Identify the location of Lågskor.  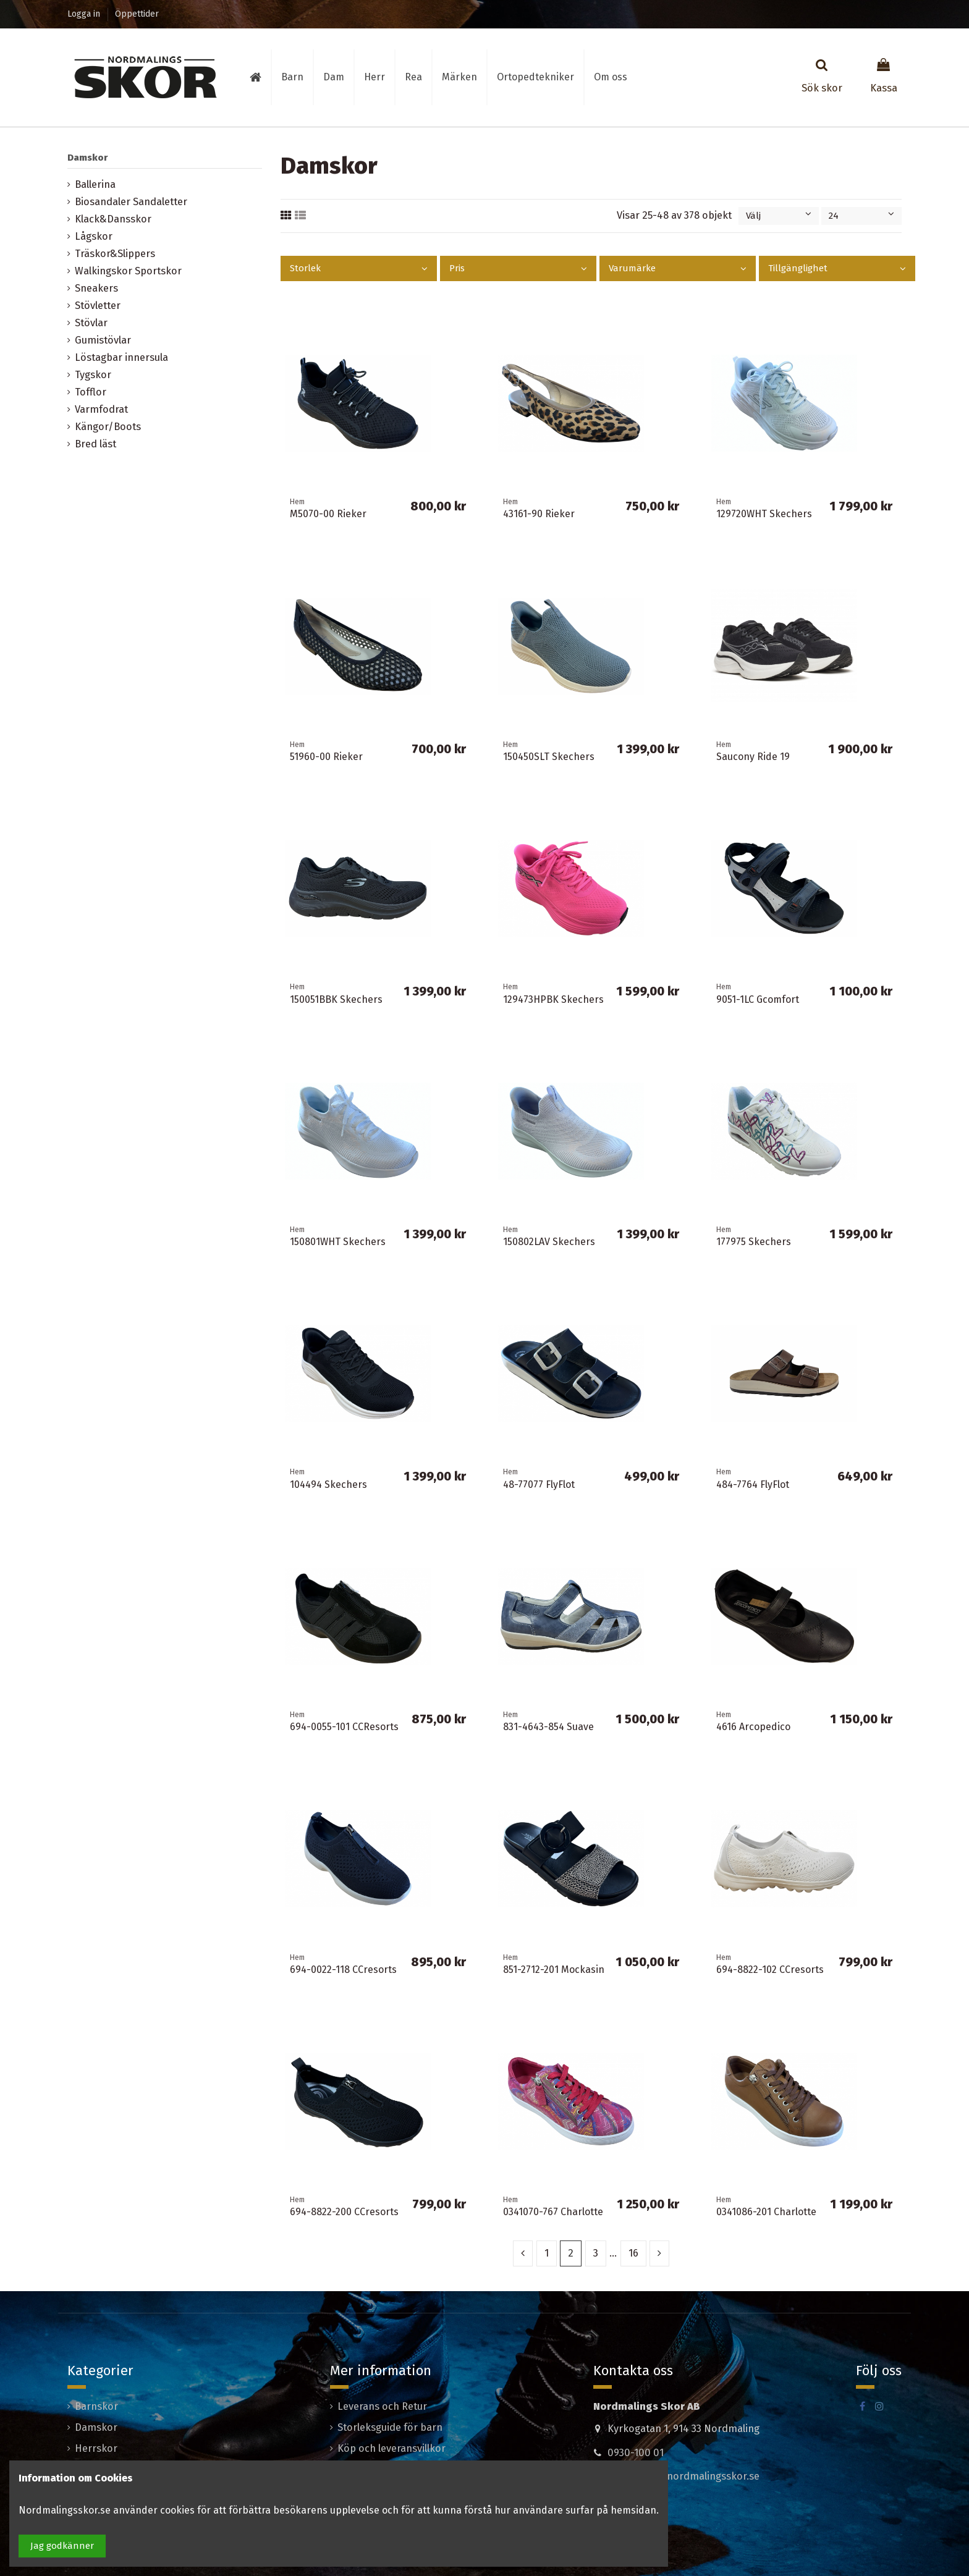
(93, 236).